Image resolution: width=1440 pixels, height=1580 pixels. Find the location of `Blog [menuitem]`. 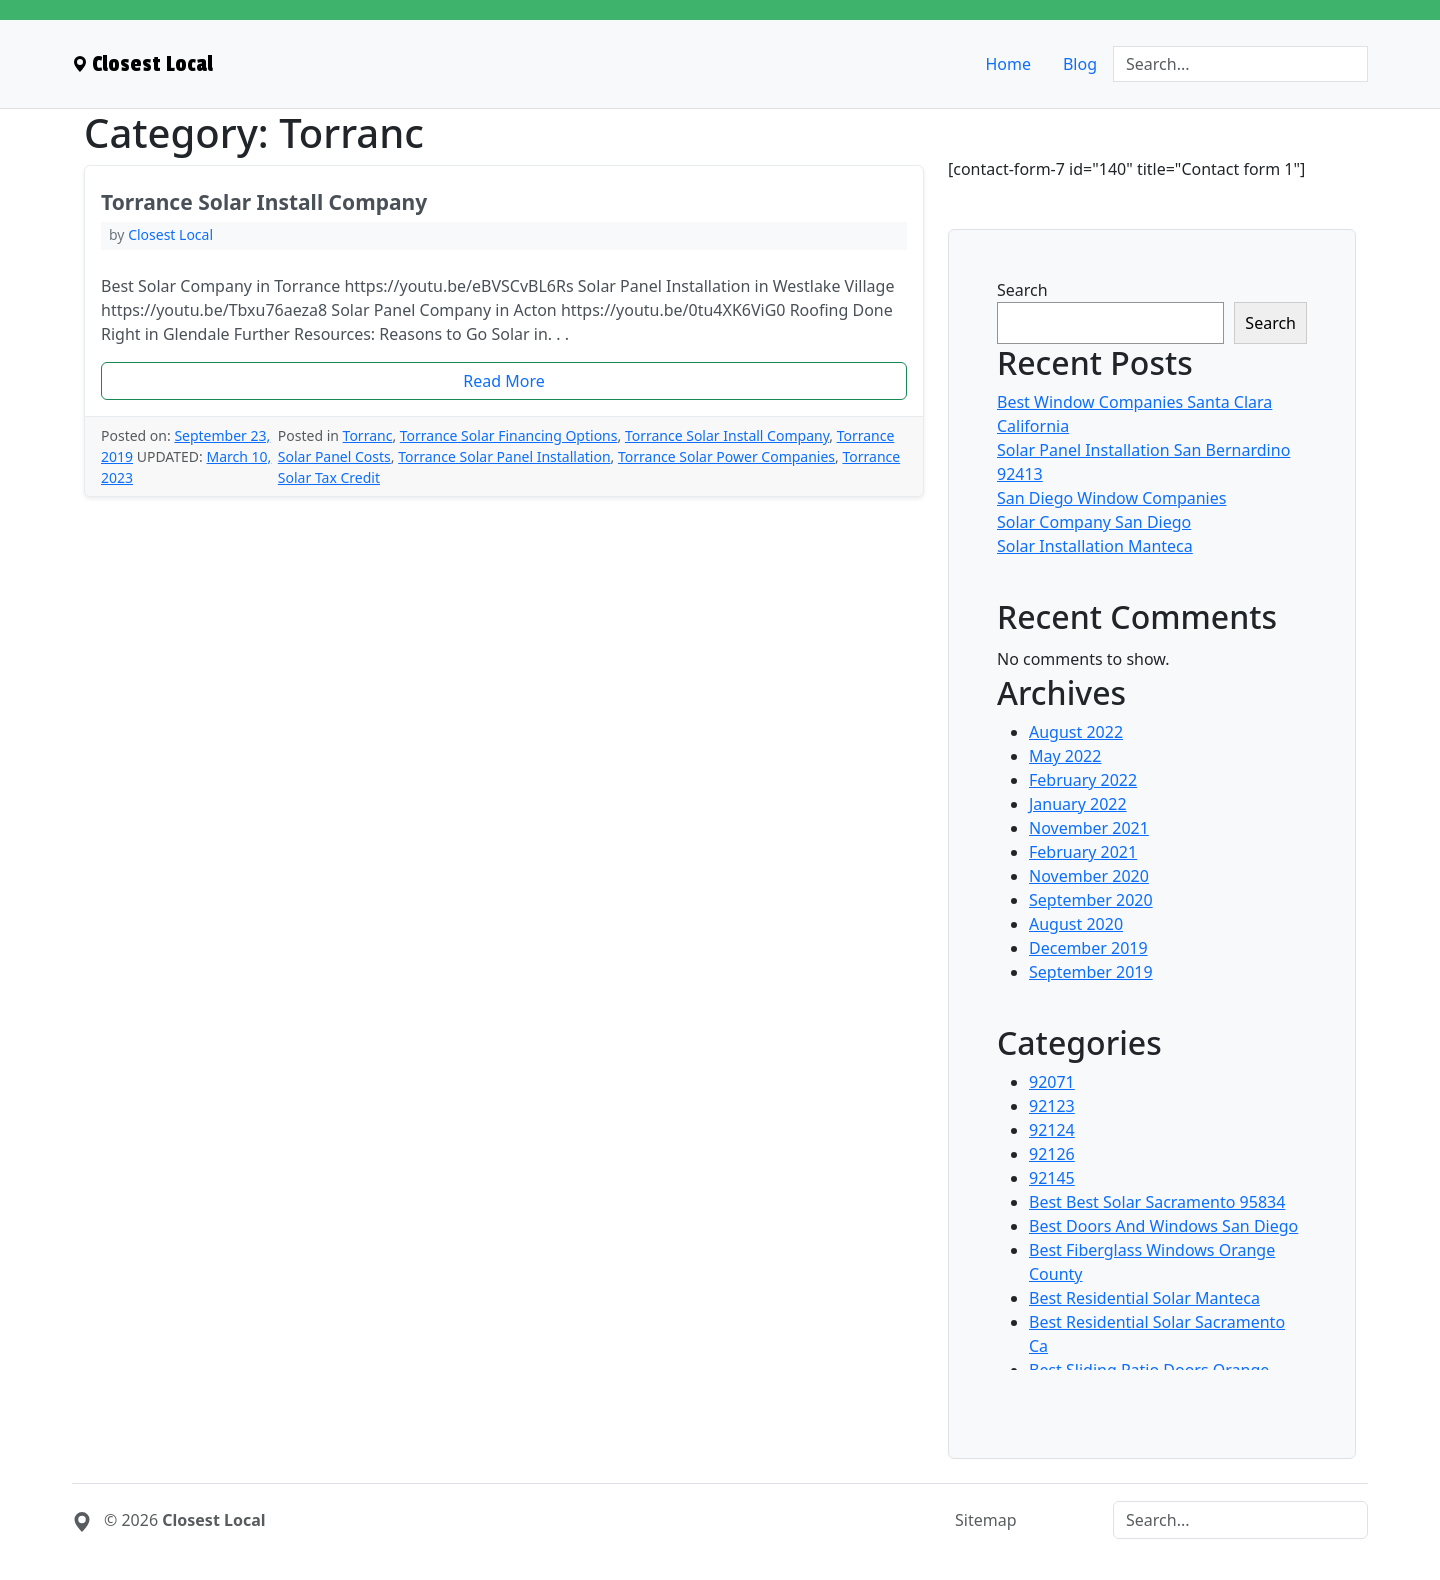

Blog [menuitem] is located at coordinates (1080, 64).